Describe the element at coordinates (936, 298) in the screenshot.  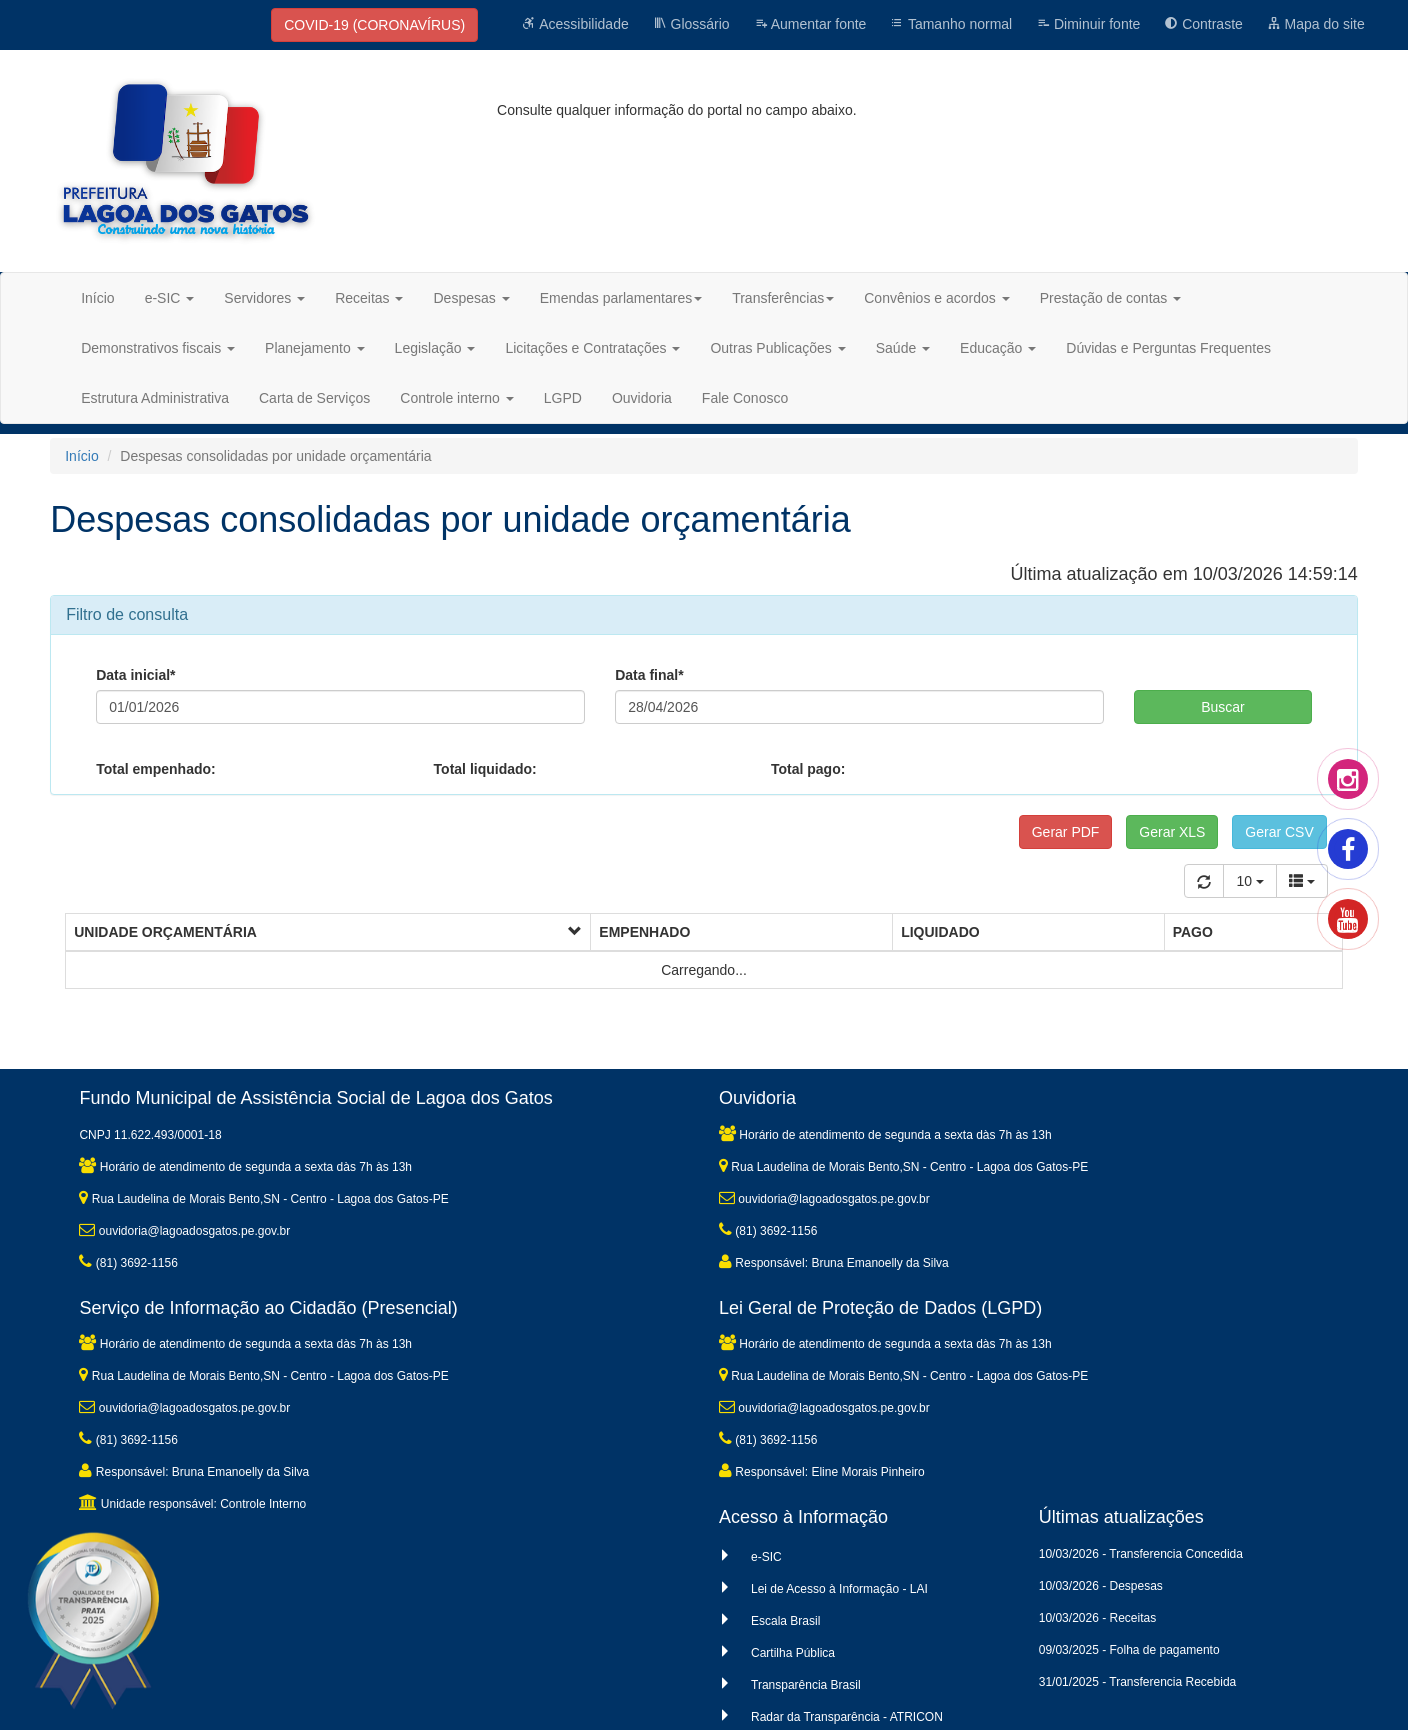
I see `Convênios e acordos [button]` at that location.